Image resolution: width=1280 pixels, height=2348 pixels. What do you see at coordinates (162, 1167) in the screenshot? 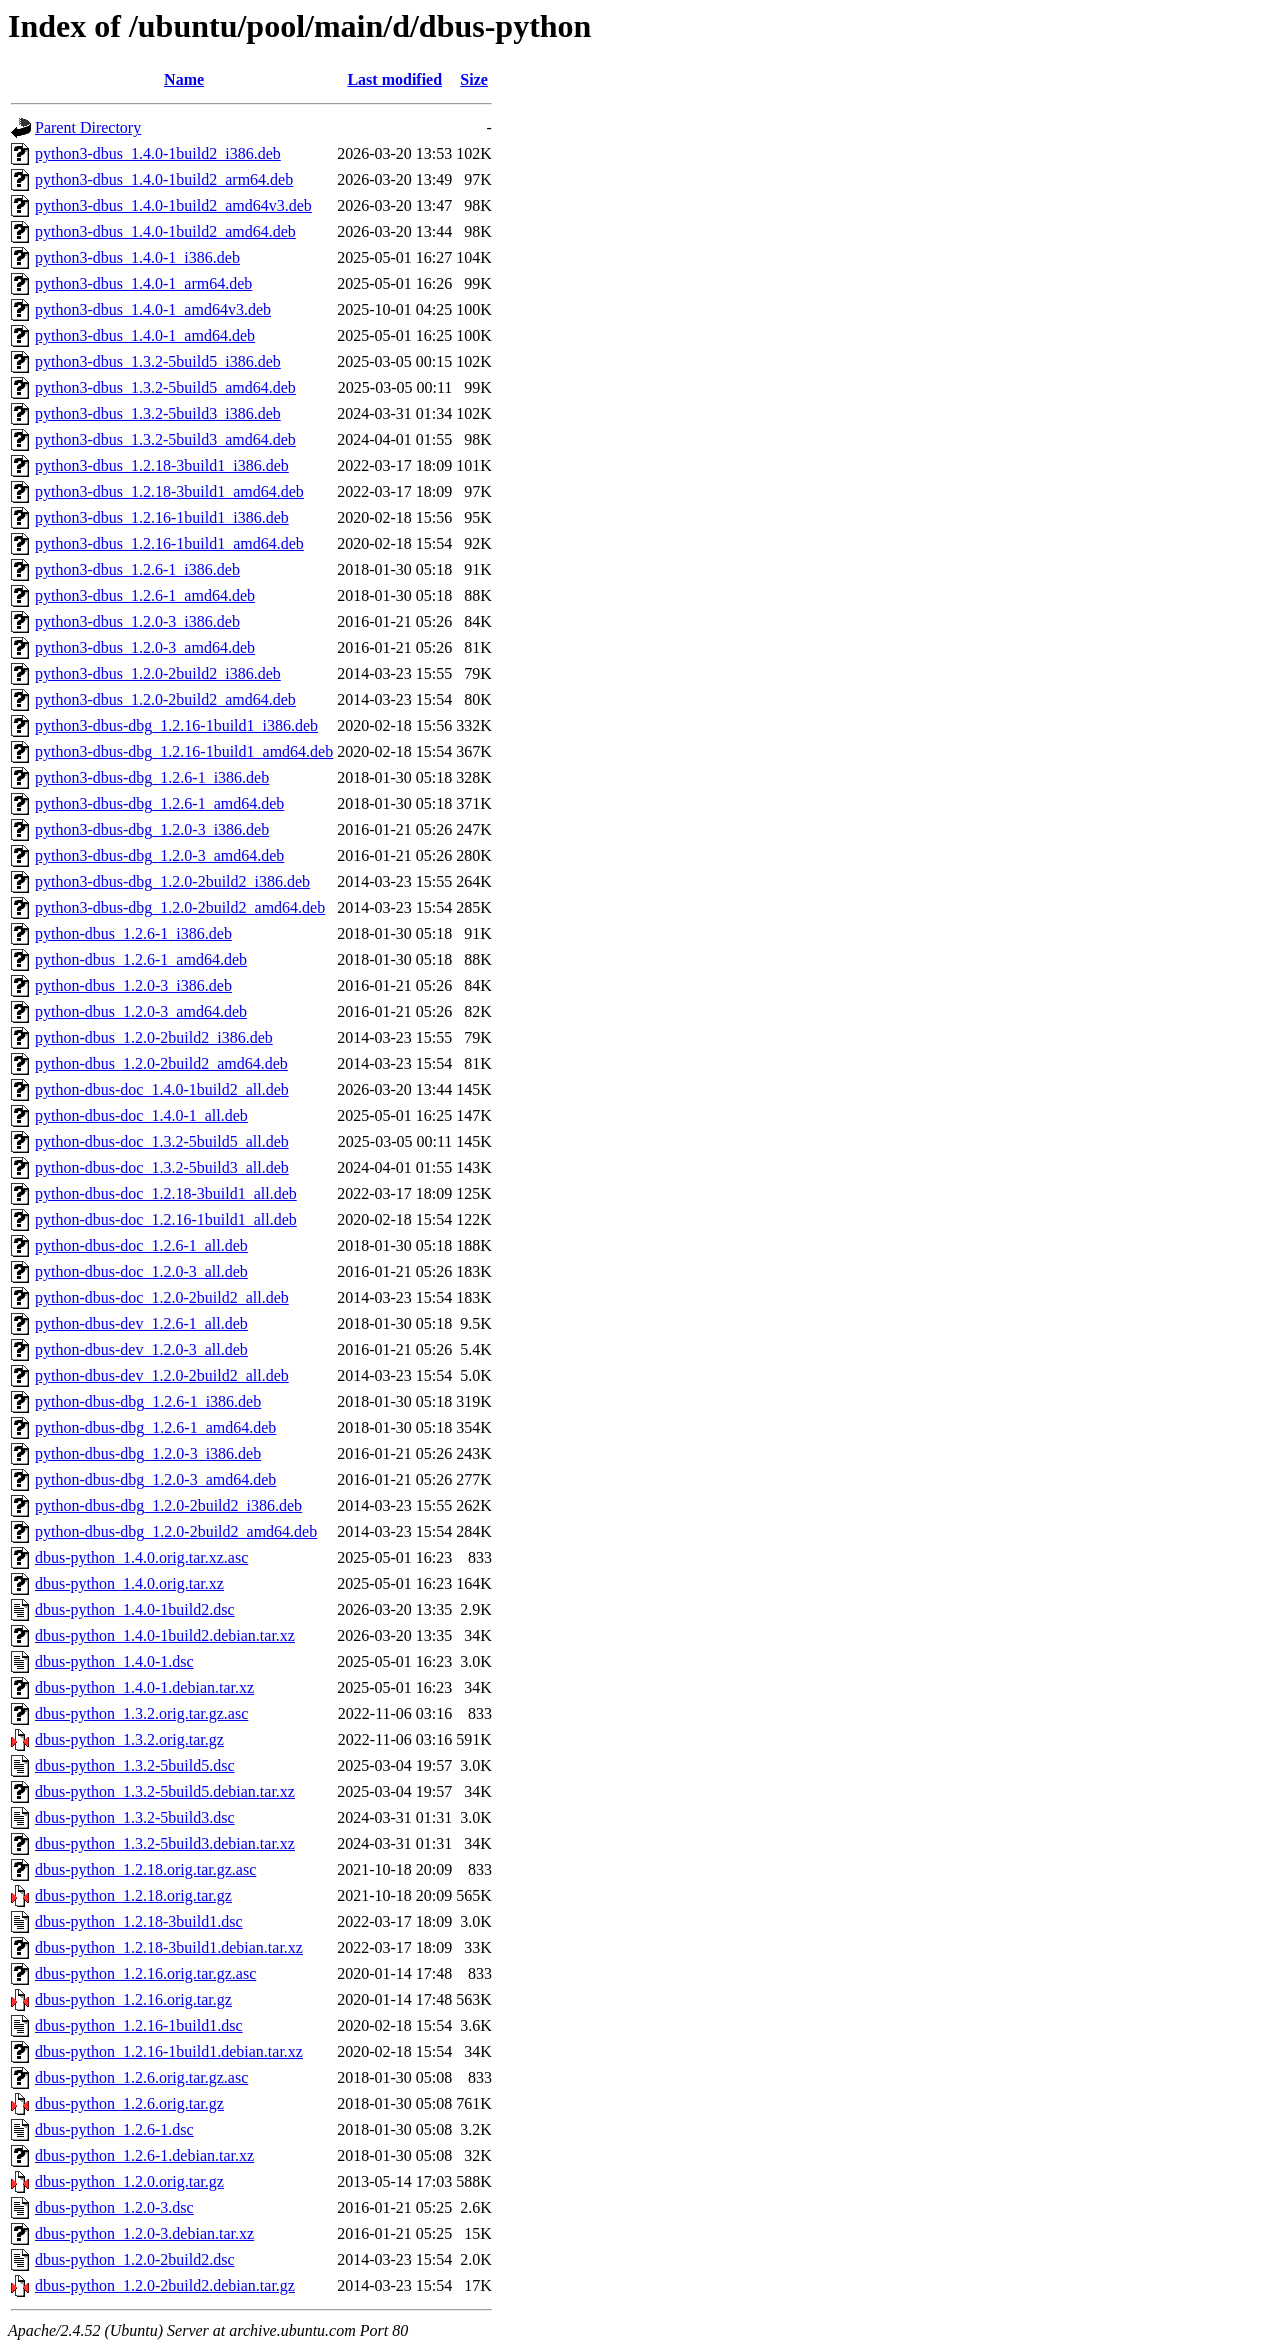
I see `python-dbus-doc_1.3.2-5build3_all.deb` at bounding box center [162, 1167].